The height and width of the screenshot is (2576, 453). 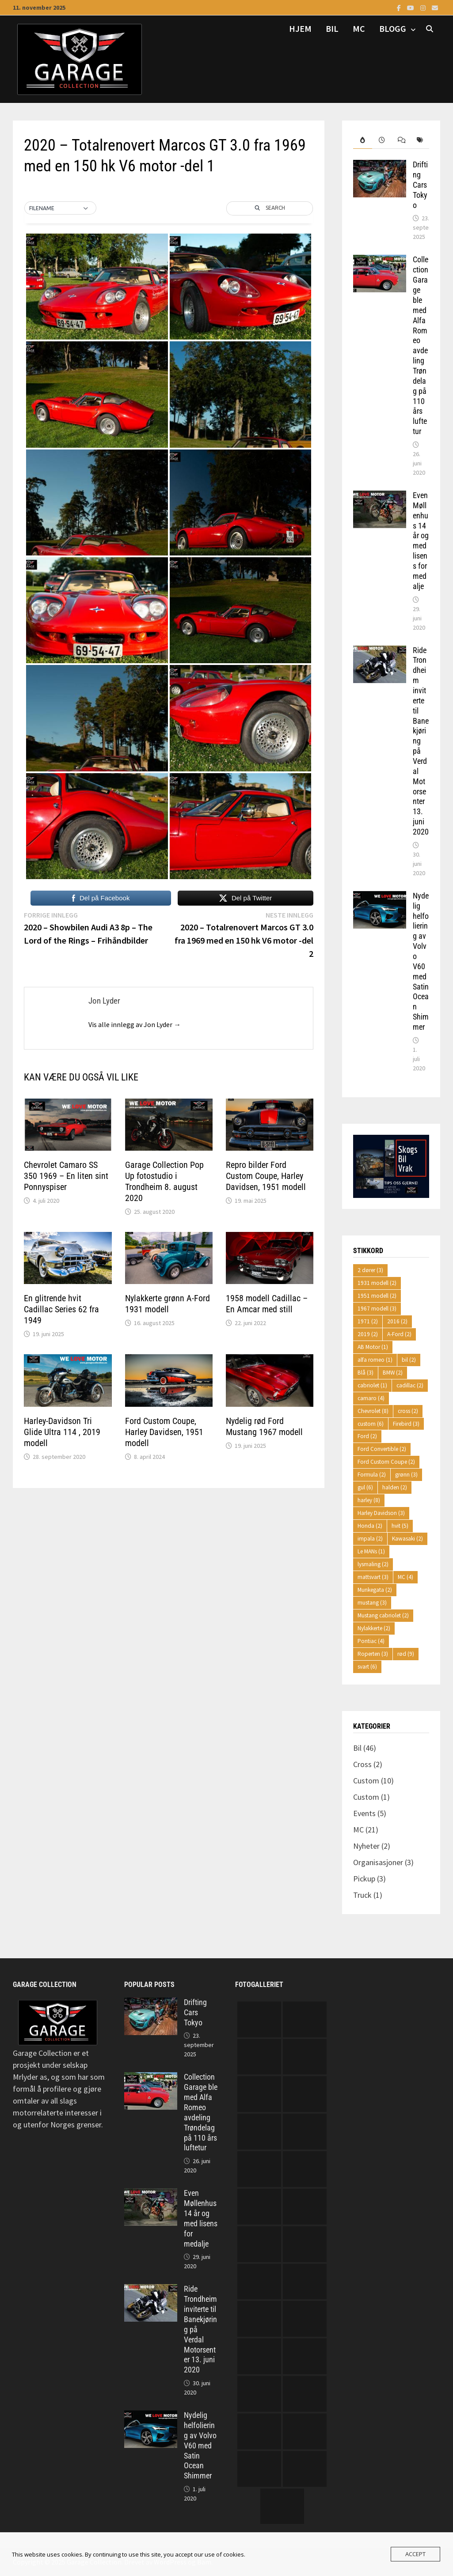 I want to click on hvit [hvit (5 elementer)], so click(x=400, y=1526).